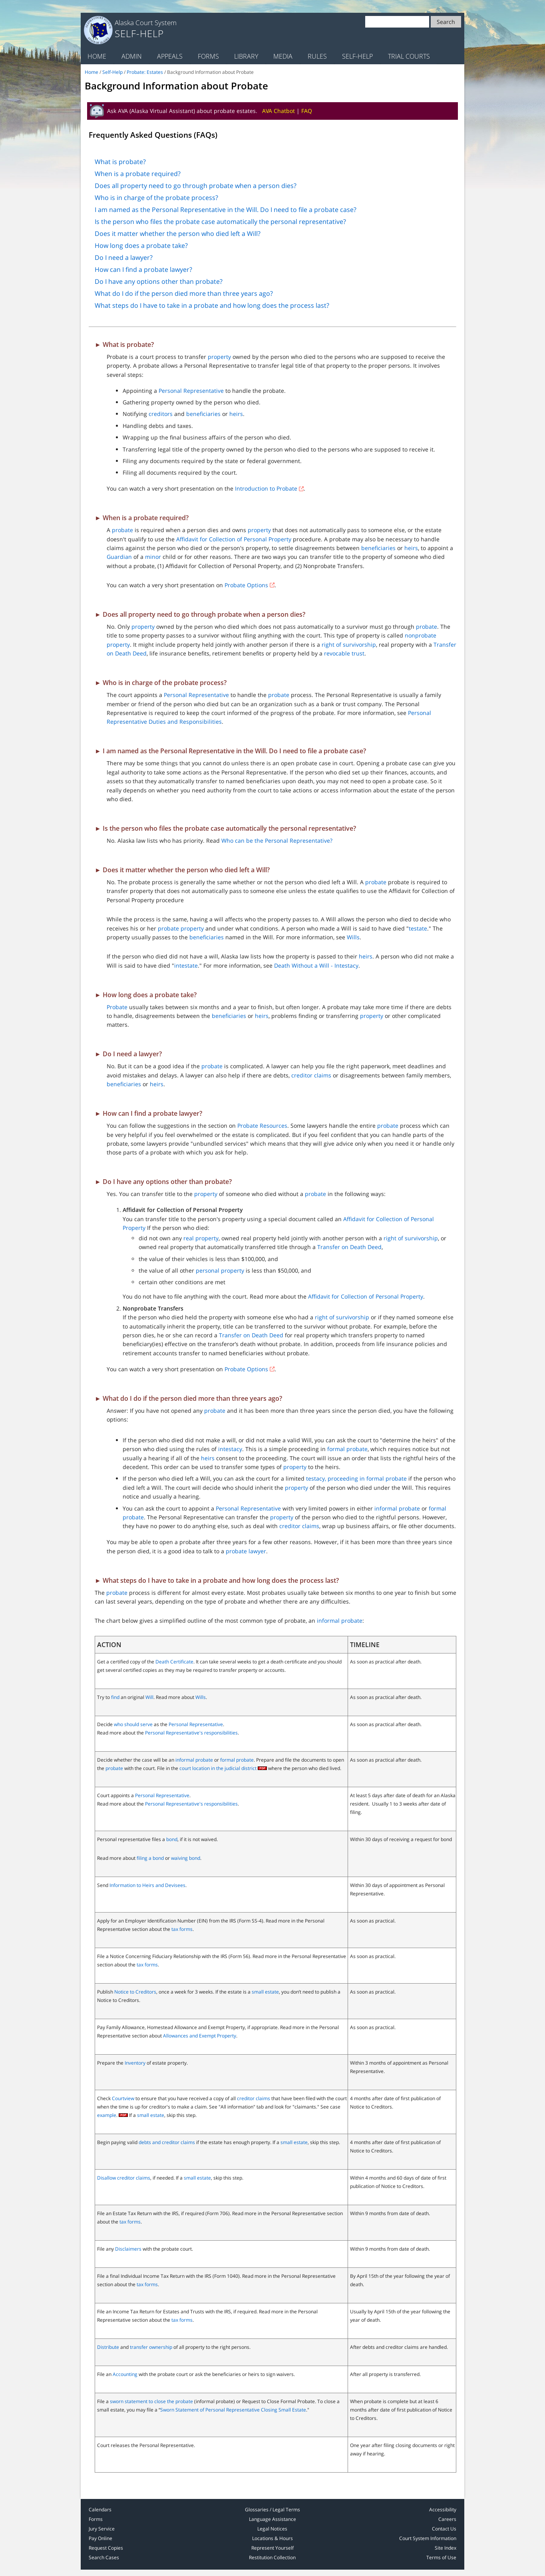 The height and width of the screenshot is (2576, 545). Describe the element at coordinates (181, 928) in the screenshot. I see `probate property` at that location.